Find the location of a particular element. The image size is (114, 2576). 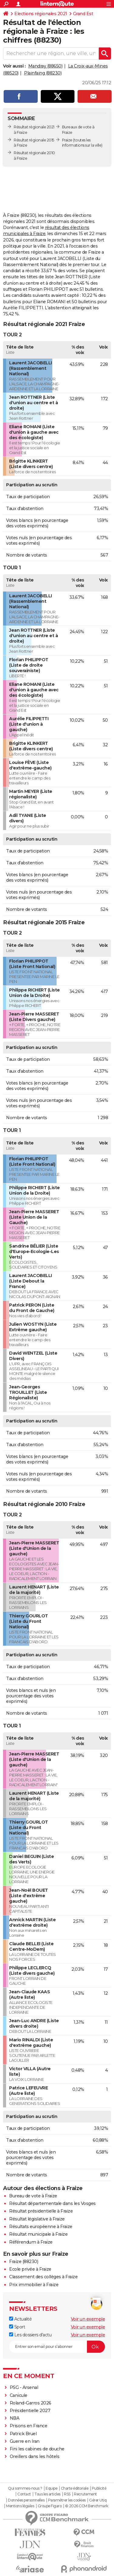

Données personnelles is located at coordinates (26, 2500).